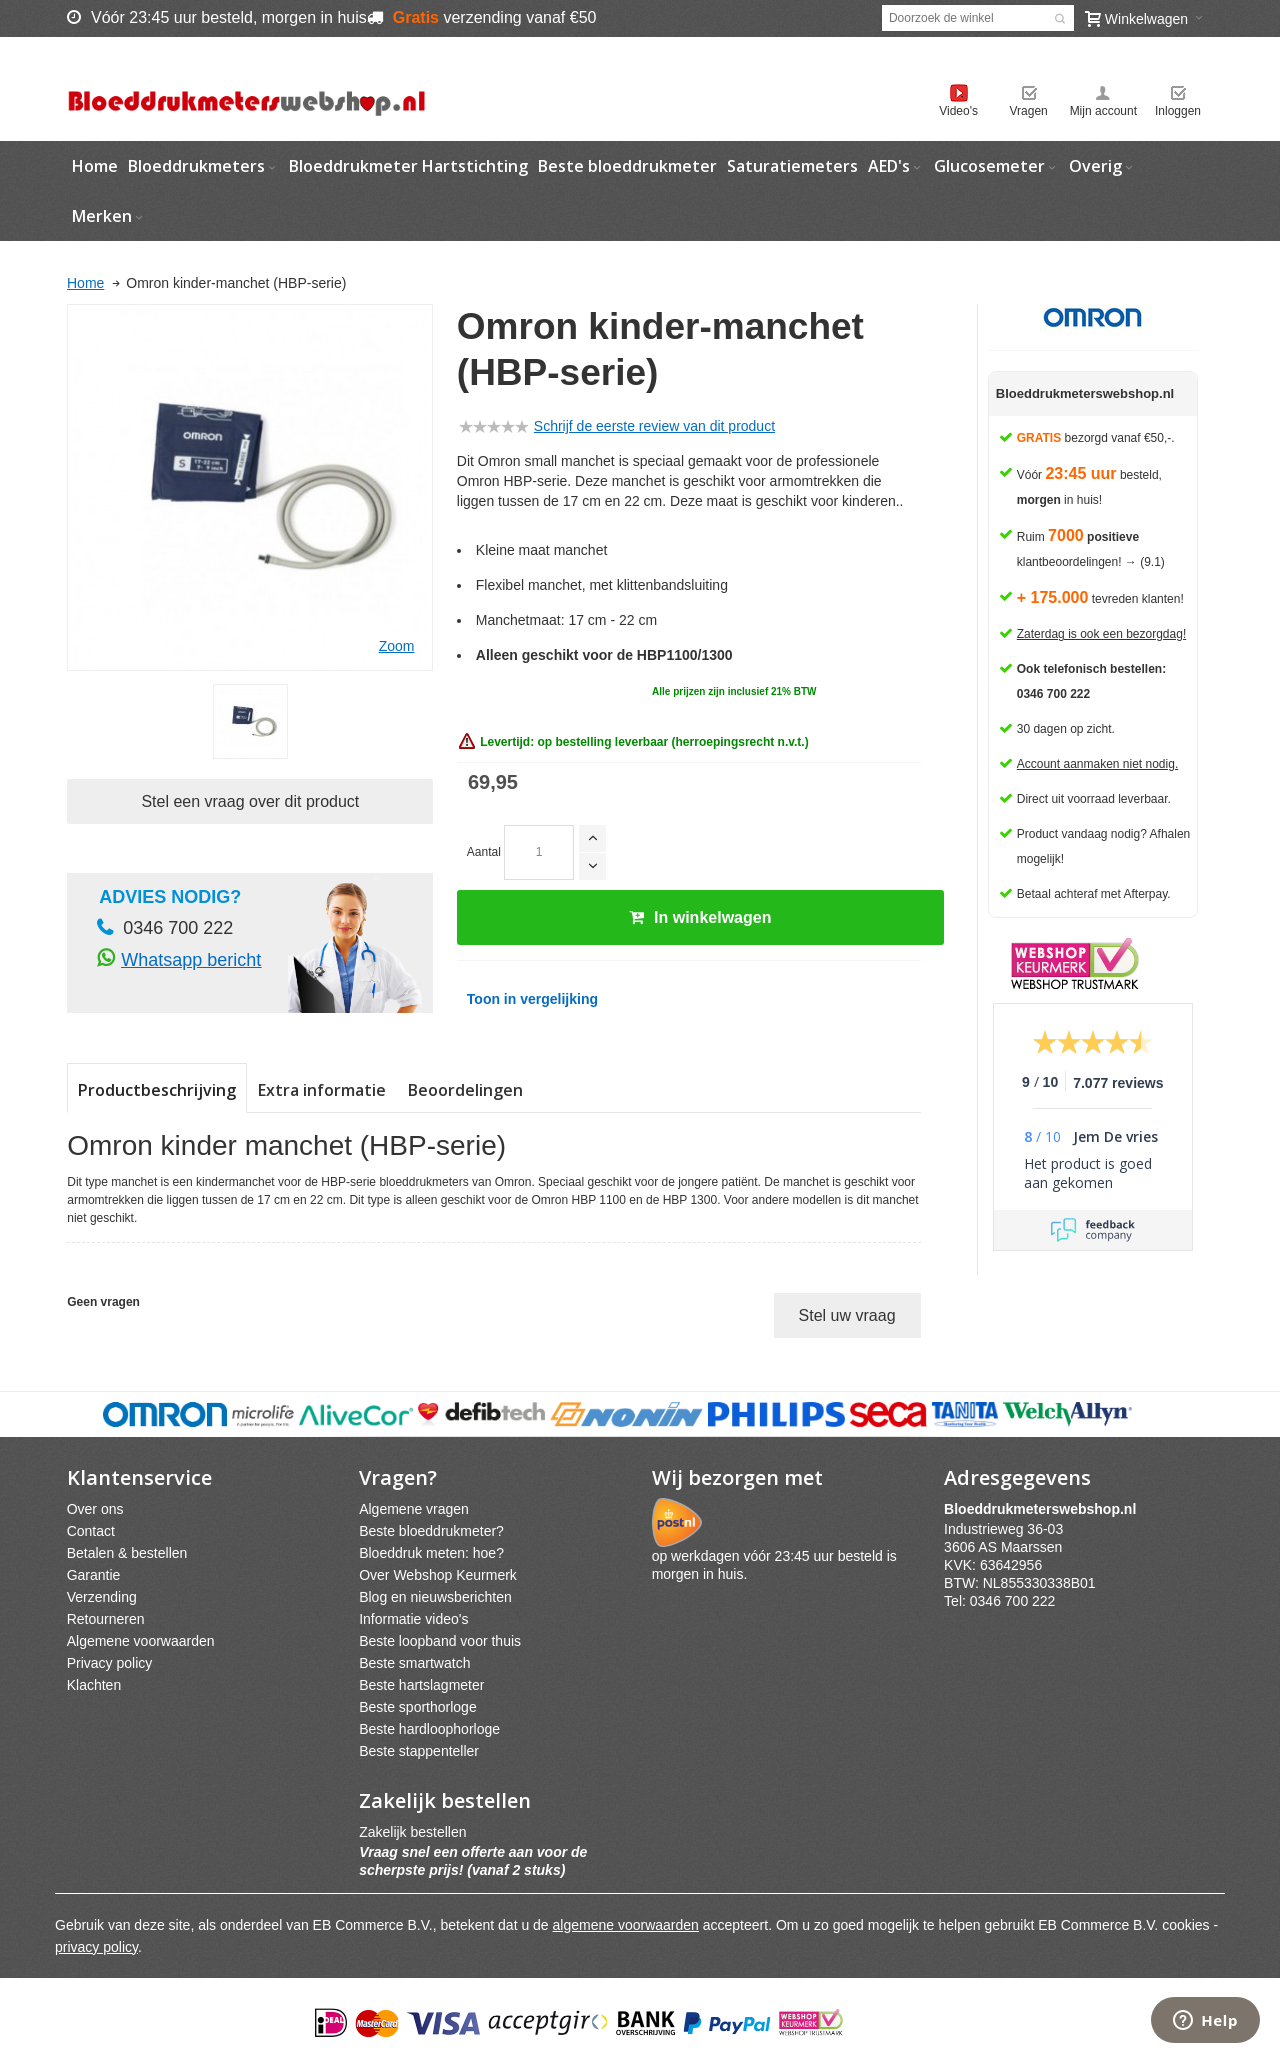 The height and width of the screenshot is (2057, 1280). I want to click on Over Webshop Keurmerk, so click(438, 1575).